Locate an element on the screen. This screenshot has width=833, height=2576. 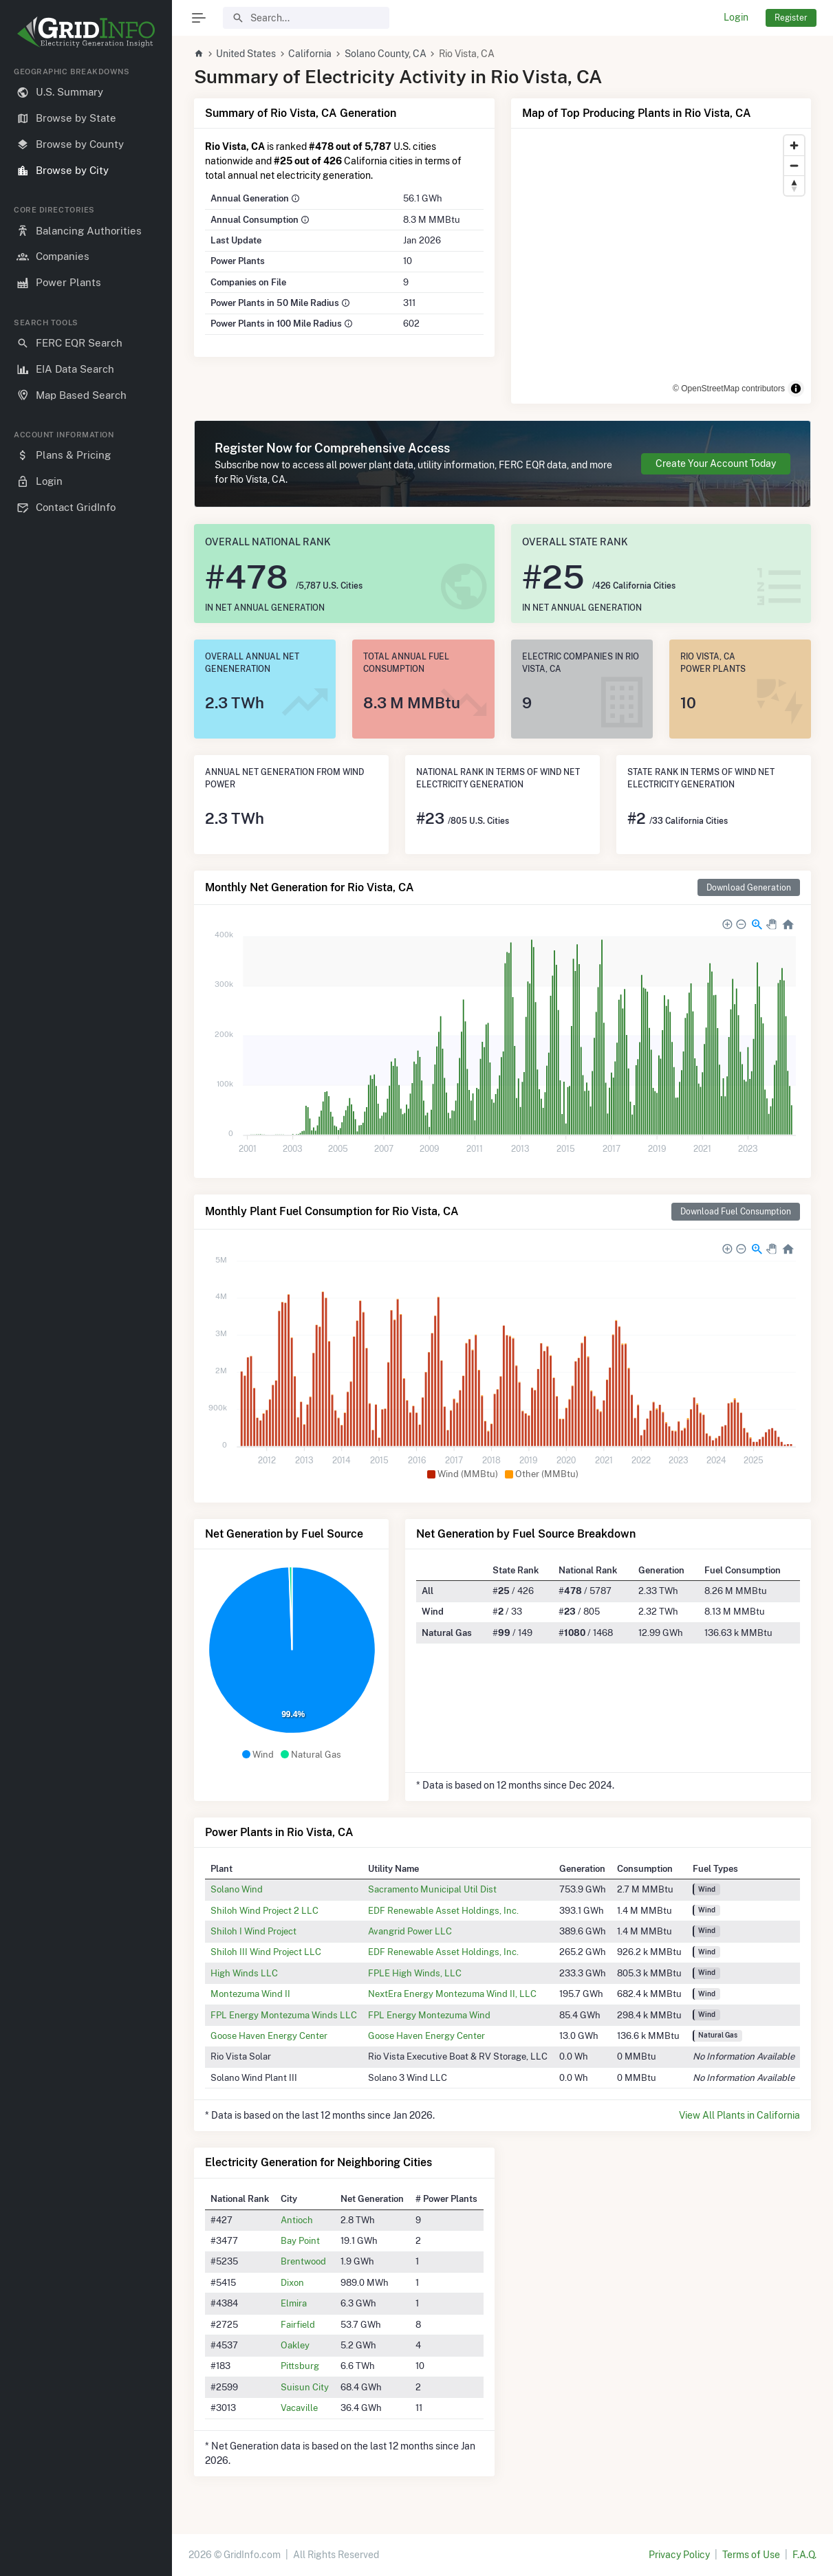
Montezuma Wind II is located at coordinates (250, 1993).